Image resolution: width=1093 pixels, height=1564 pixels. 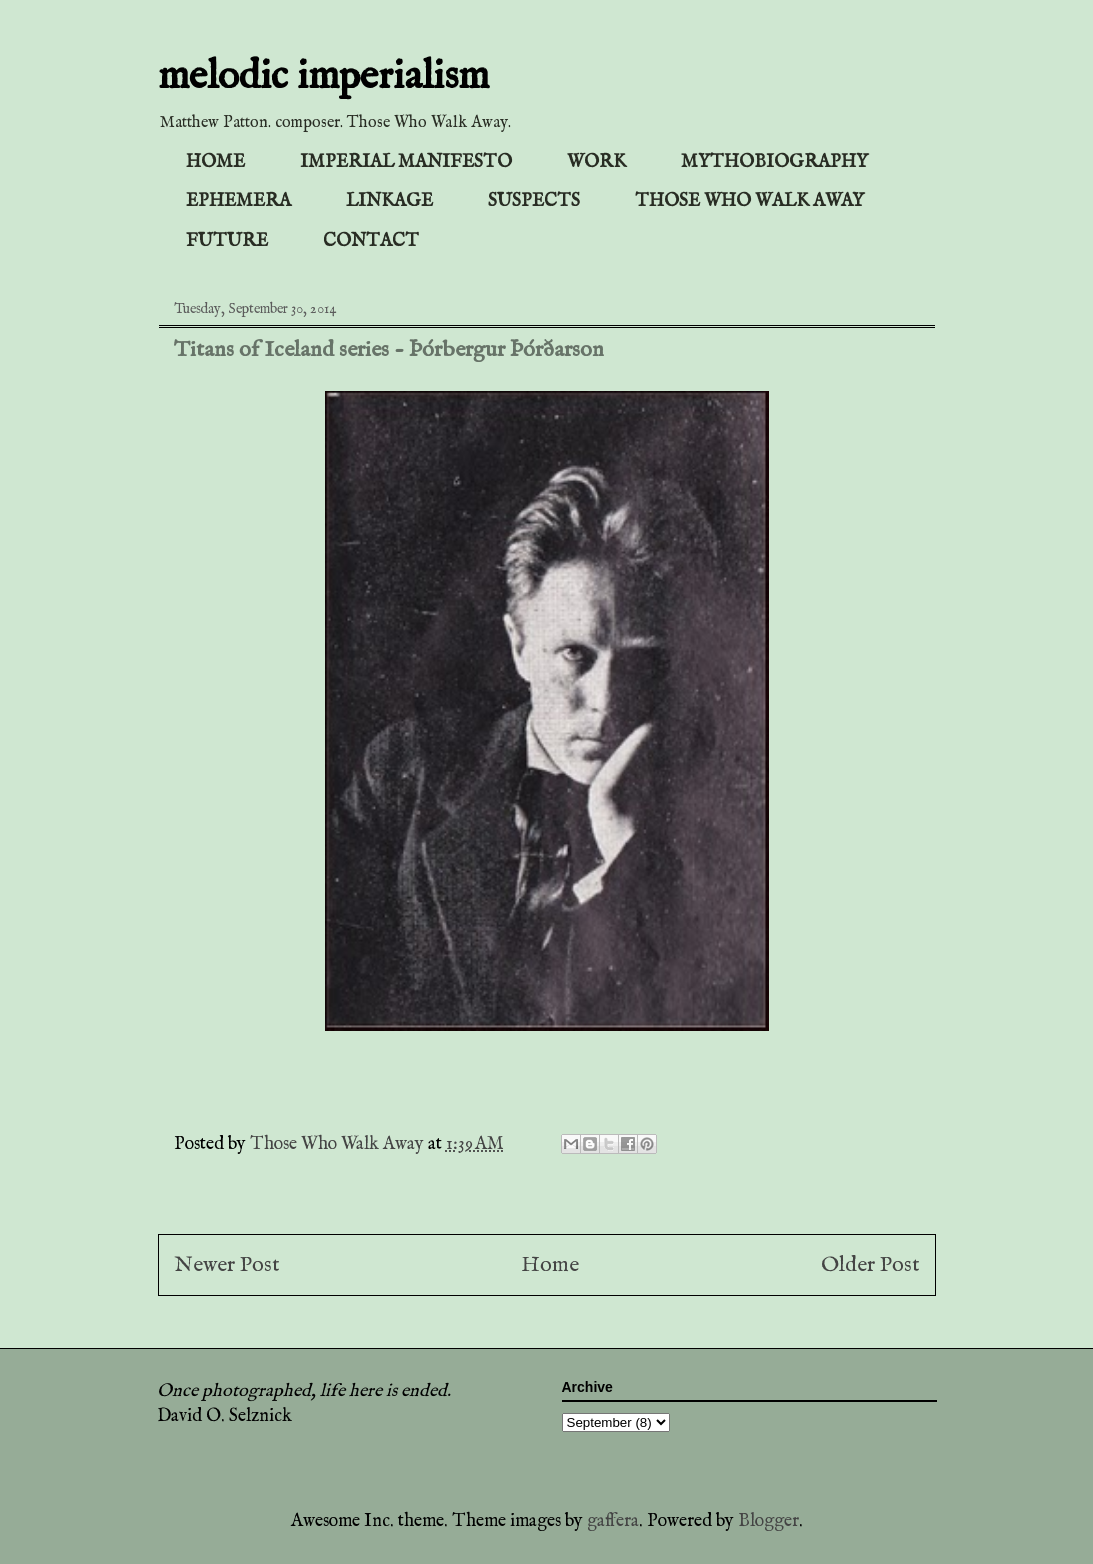 I want to click on gaffera, so click(x=613, y=1521).